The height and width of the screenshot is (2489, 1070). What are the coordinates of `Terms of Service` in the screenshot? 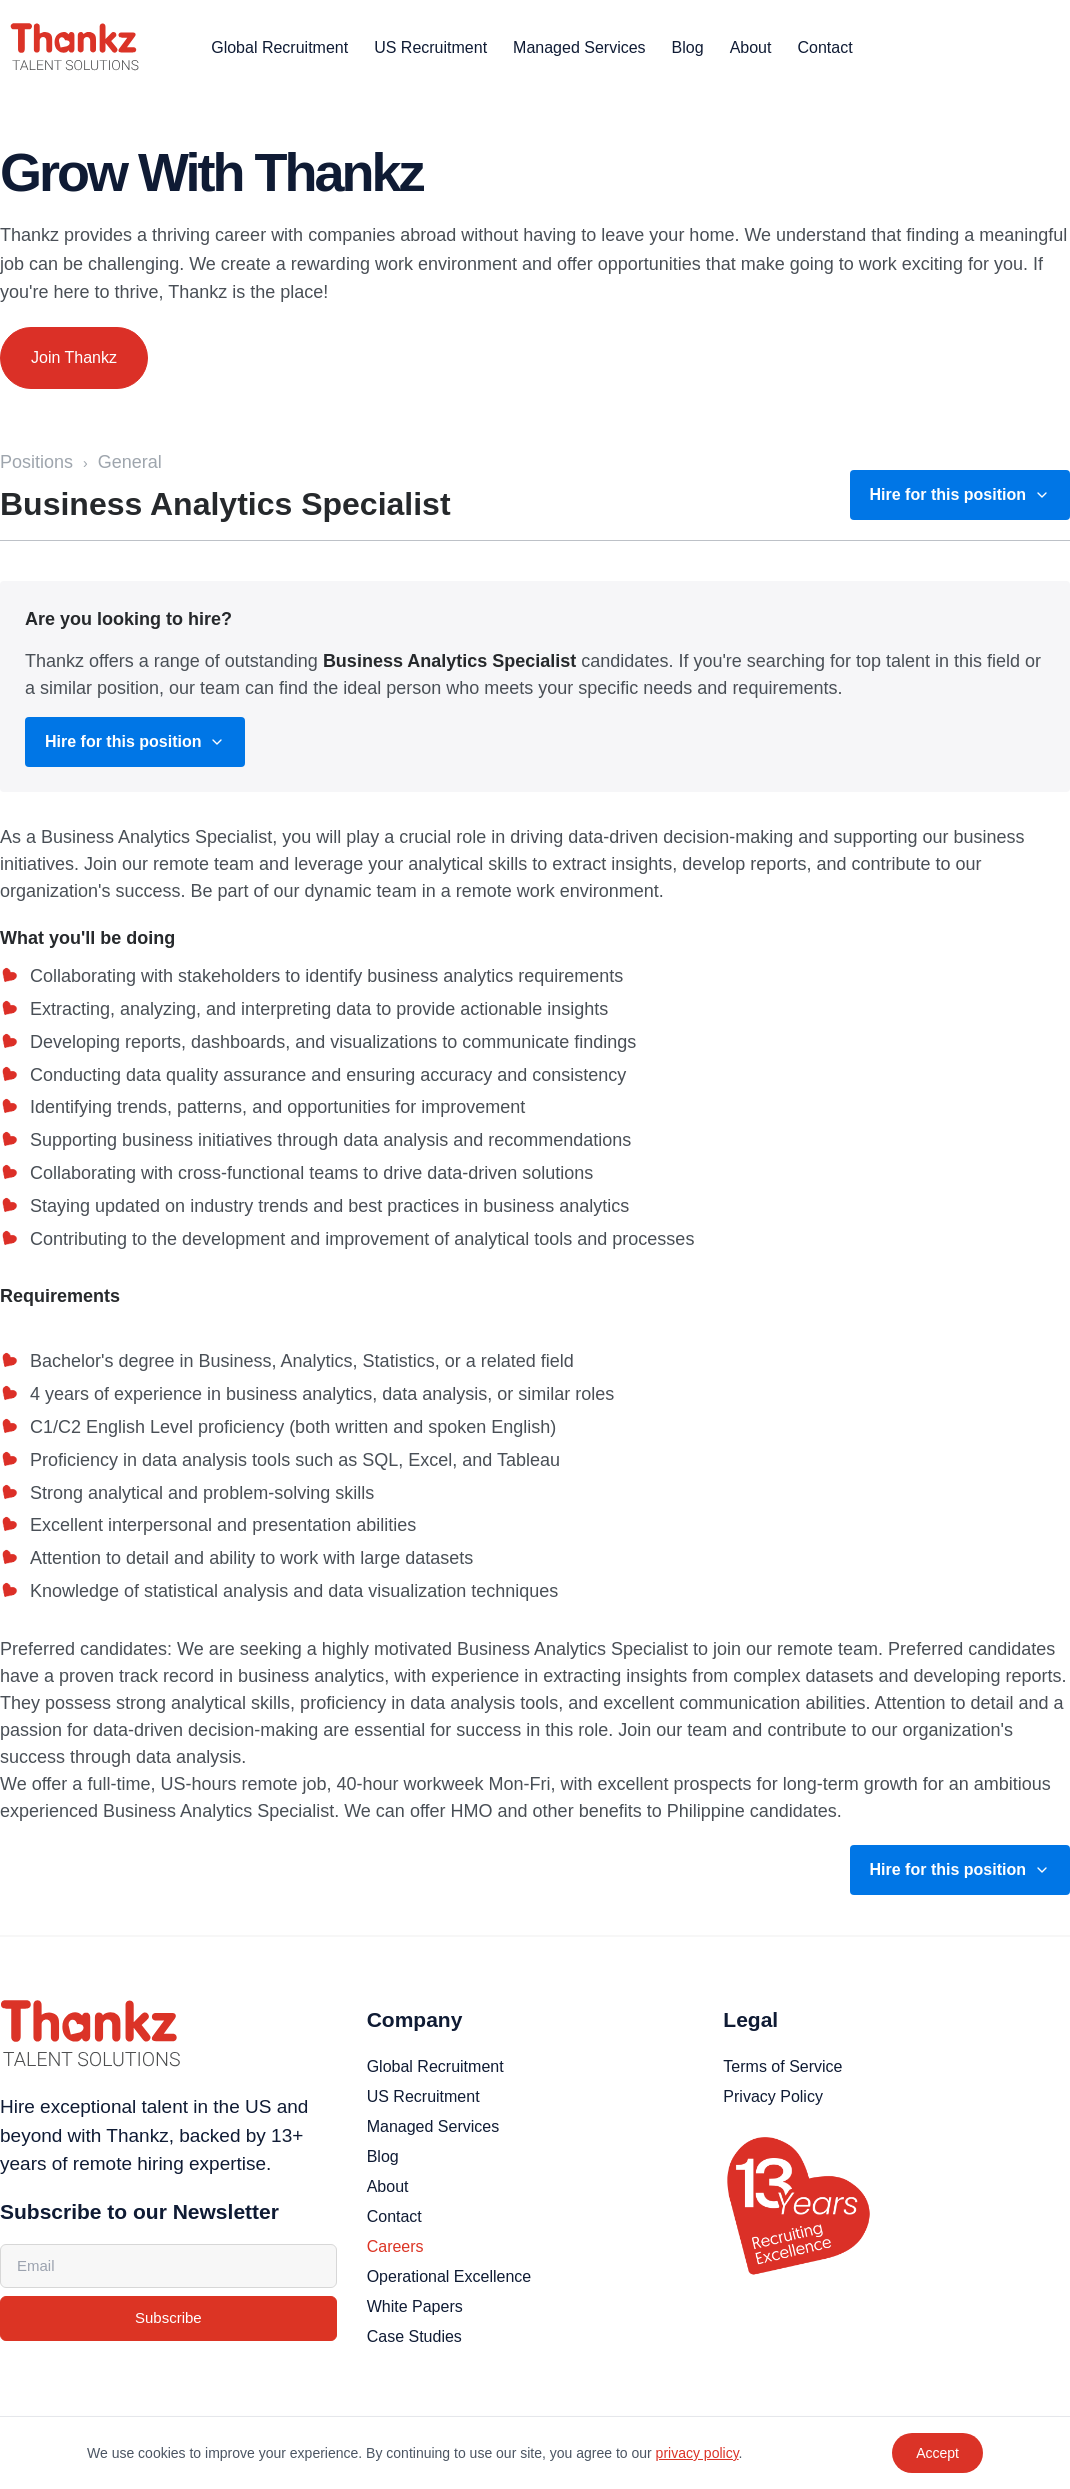 It's located at (782, 2066).